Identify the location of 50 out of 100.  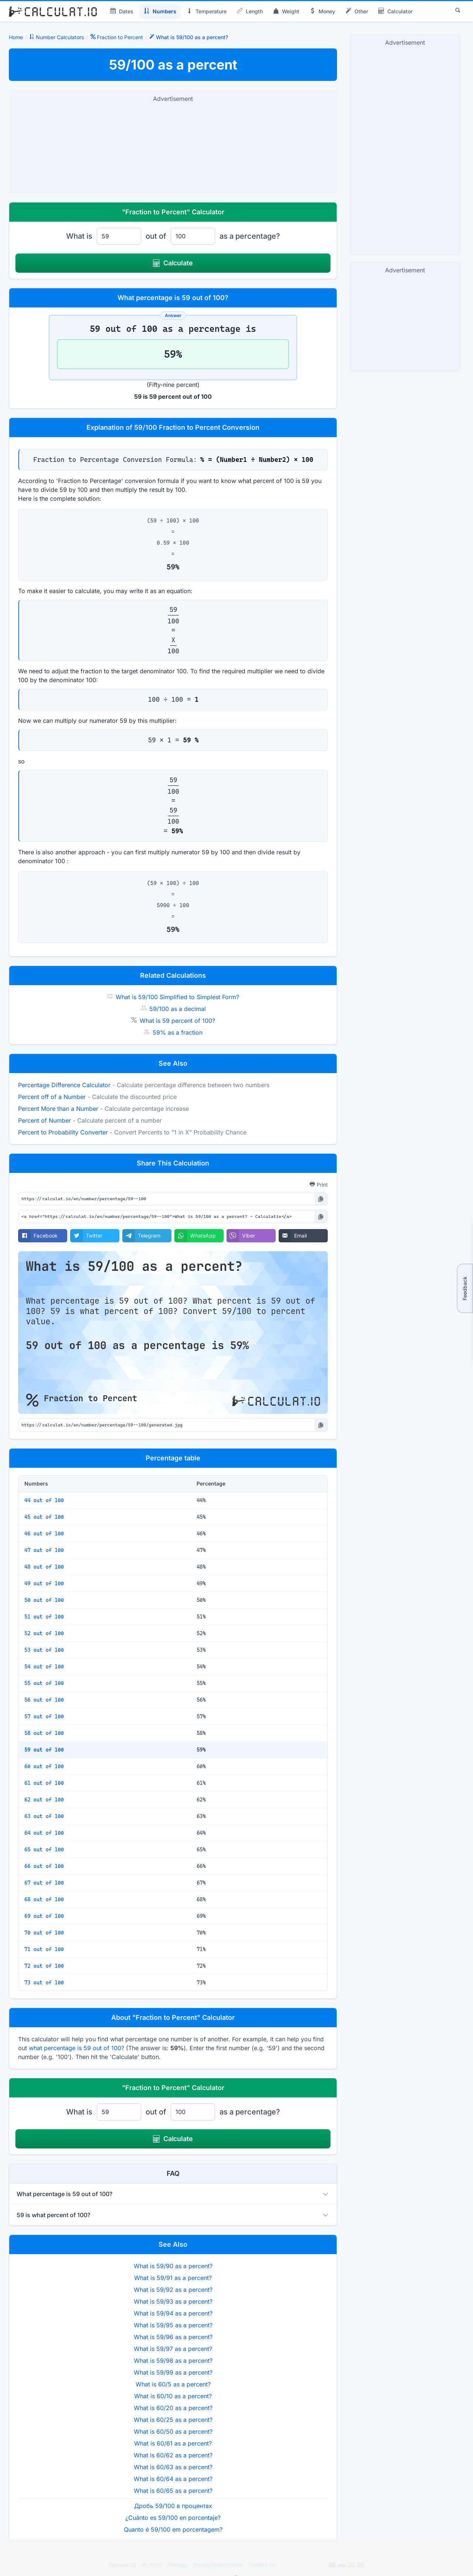
(44, 1600).